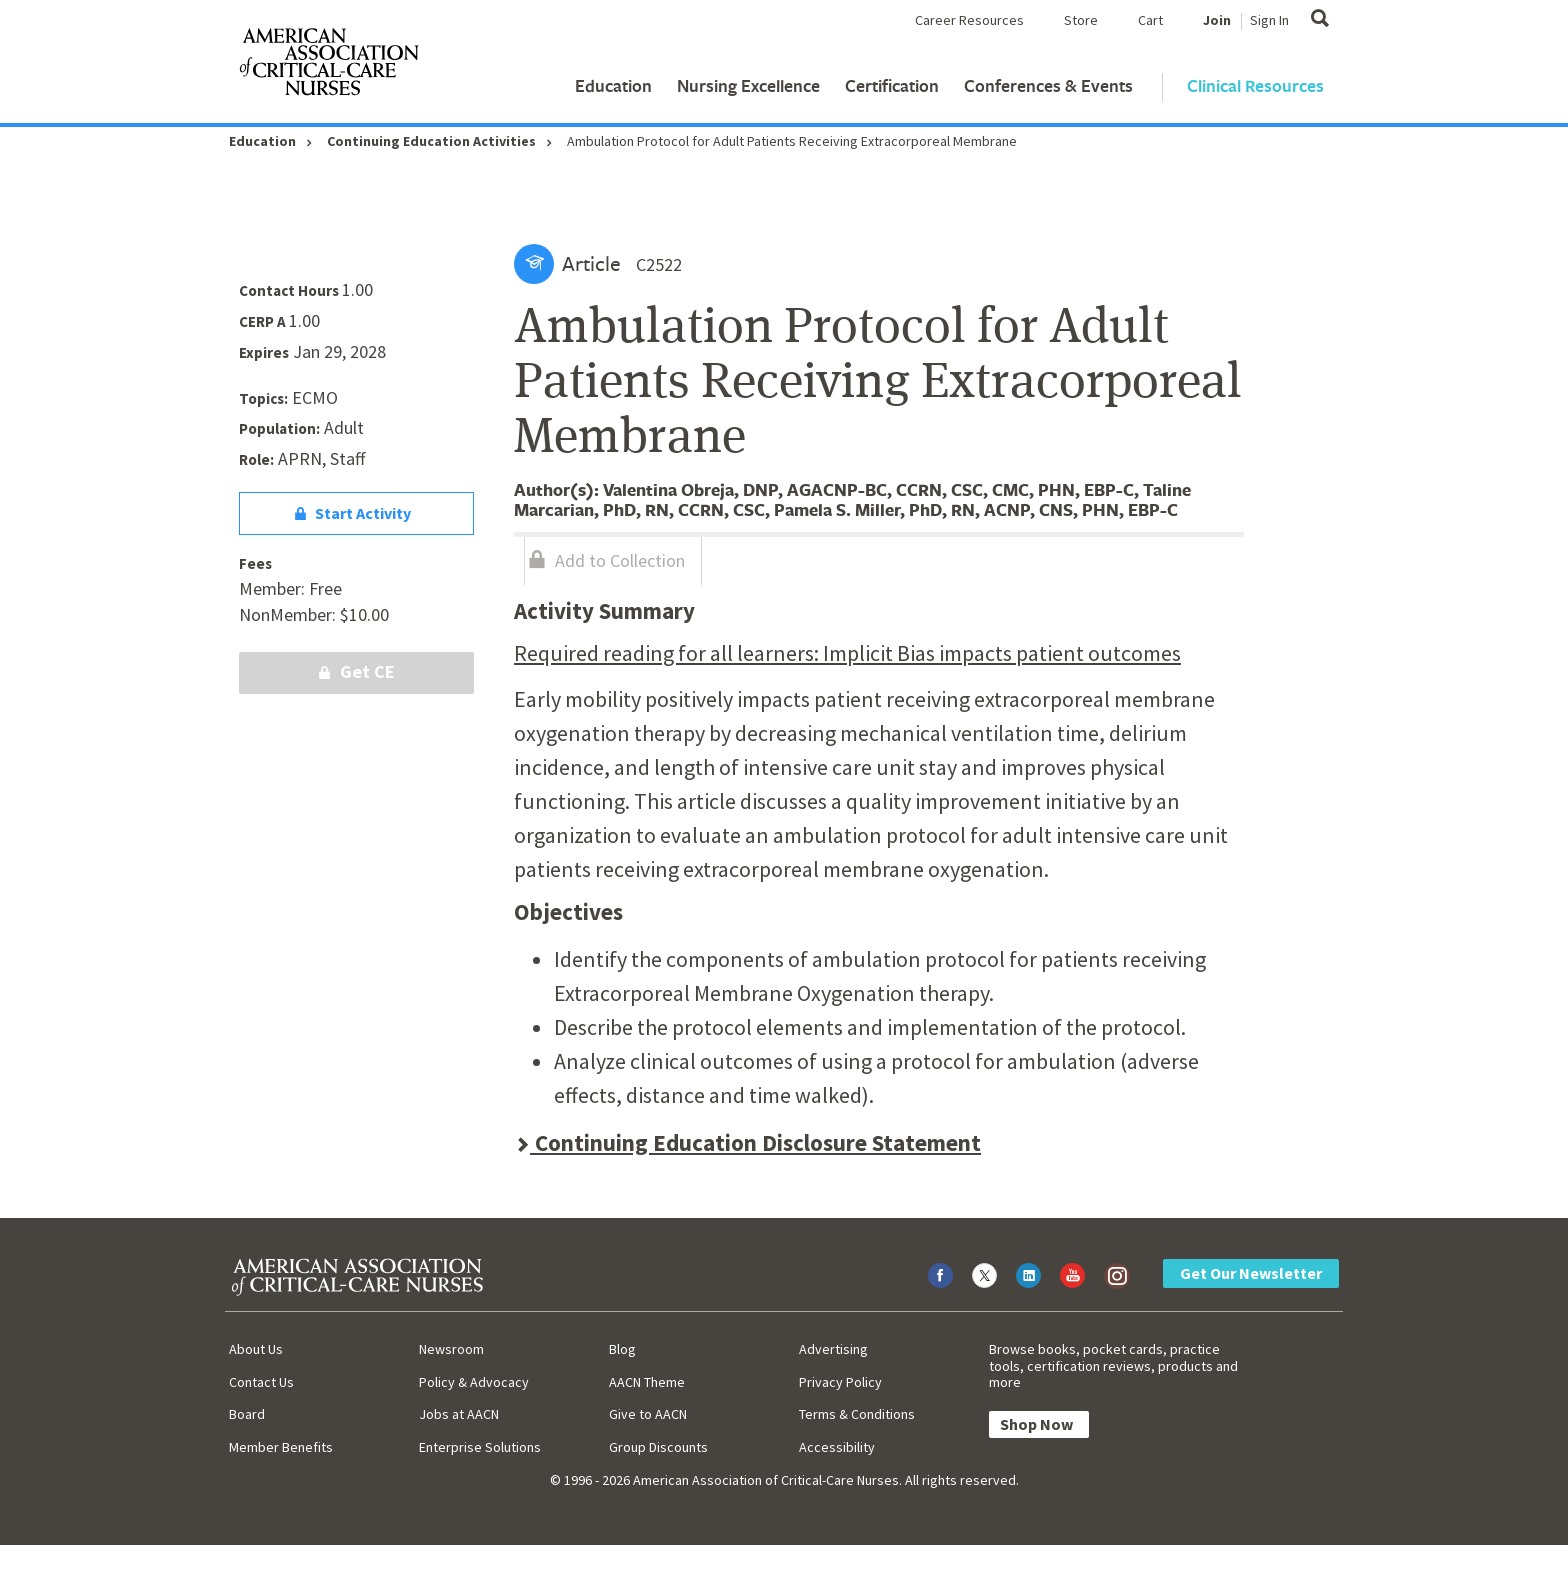 The width and height of the screenshot is (1568, 1570). What do you see at coordinates (480, 1447) in the screenshot?
I see `Enterprise Solutions` at bounding box center [480, 1447].